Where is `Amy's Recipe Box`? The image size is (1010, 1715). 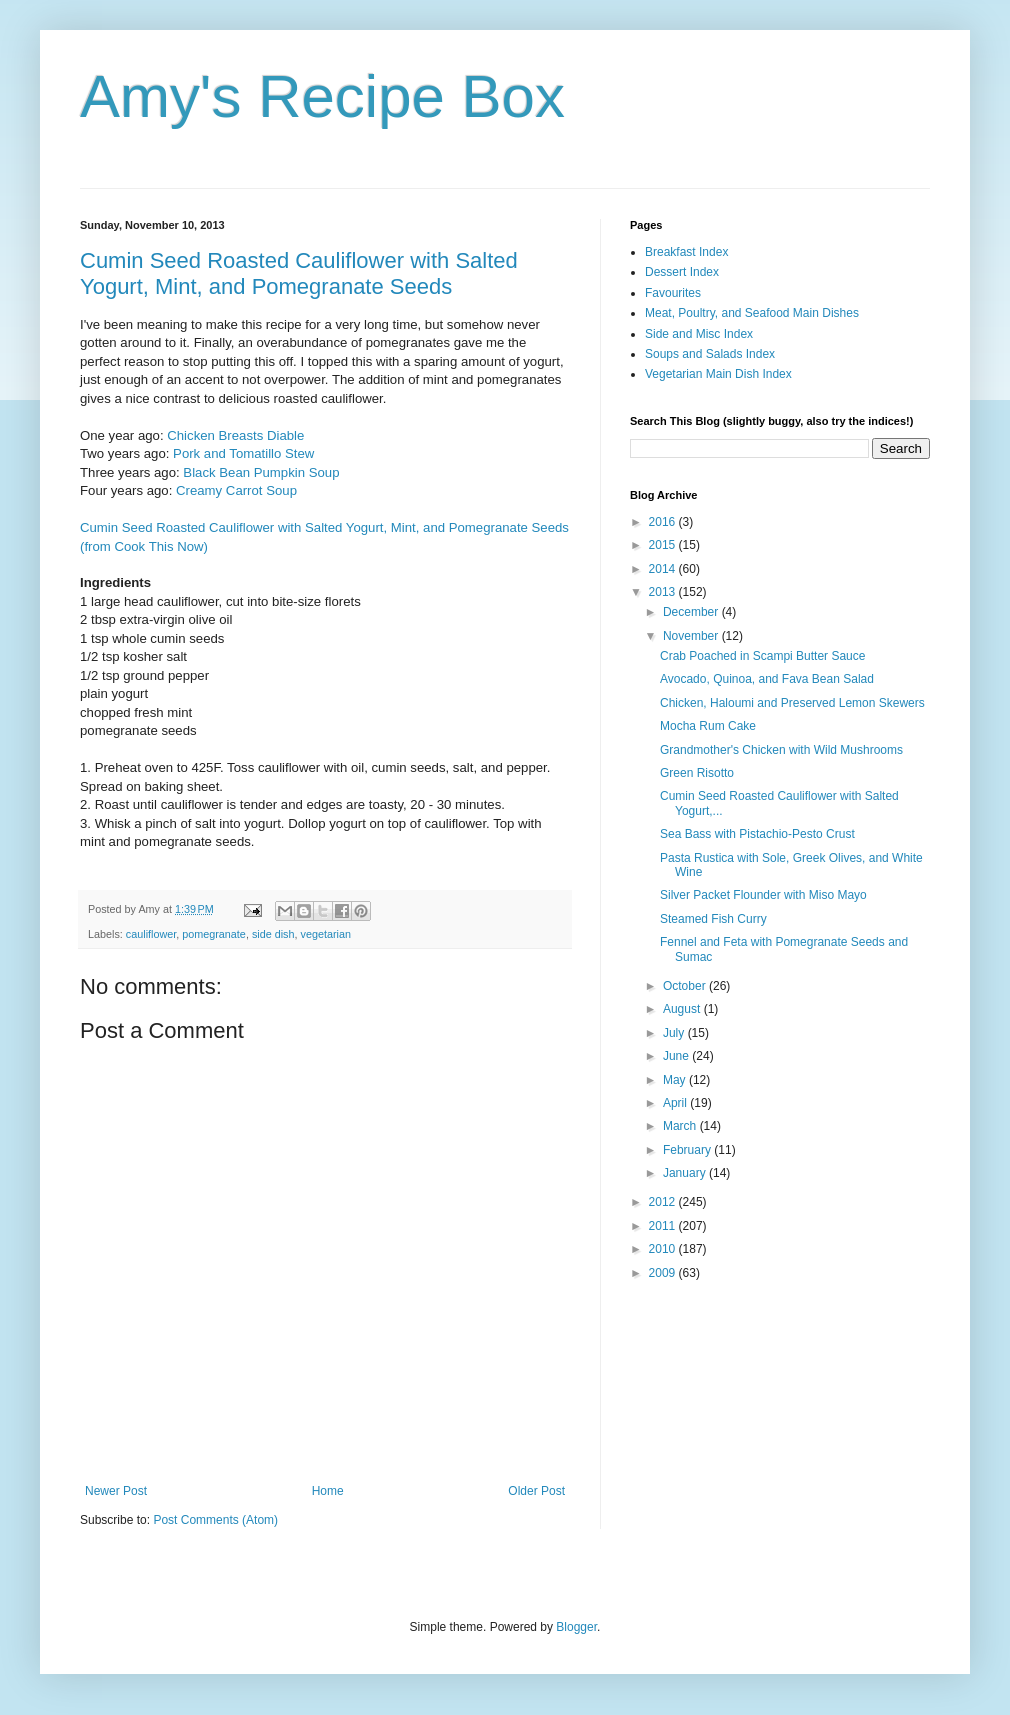 Amy's Recipe Box is located at coordinates (322, 96).